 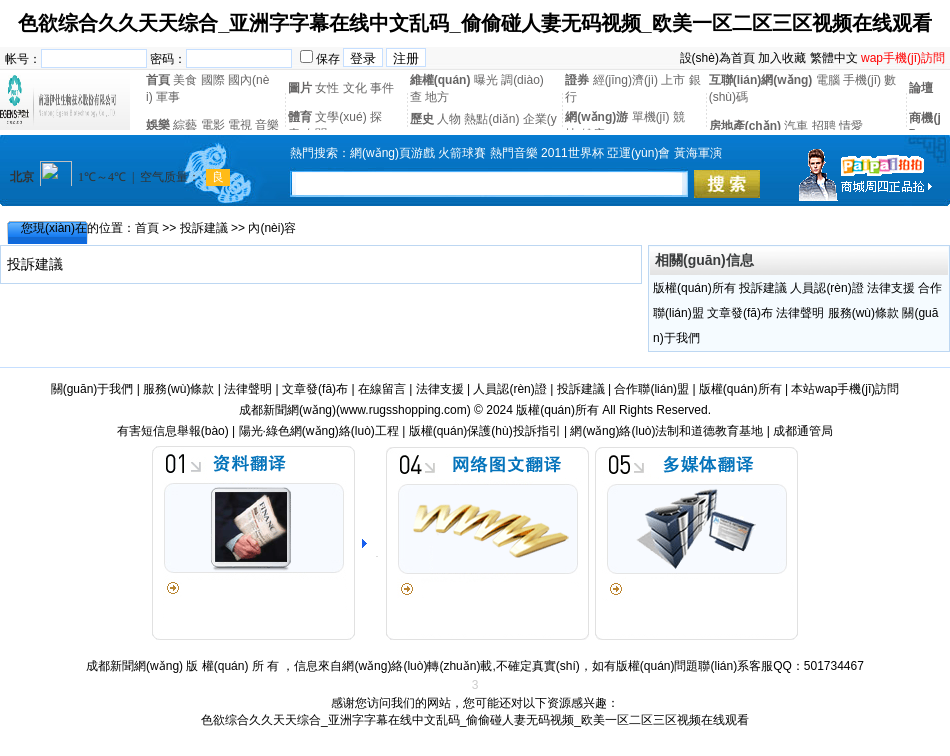 What do you see at coordinates (845, 389) in the screenshot?
I see `本站wap手機(jī)訪問` at bounding box center [845, 389].